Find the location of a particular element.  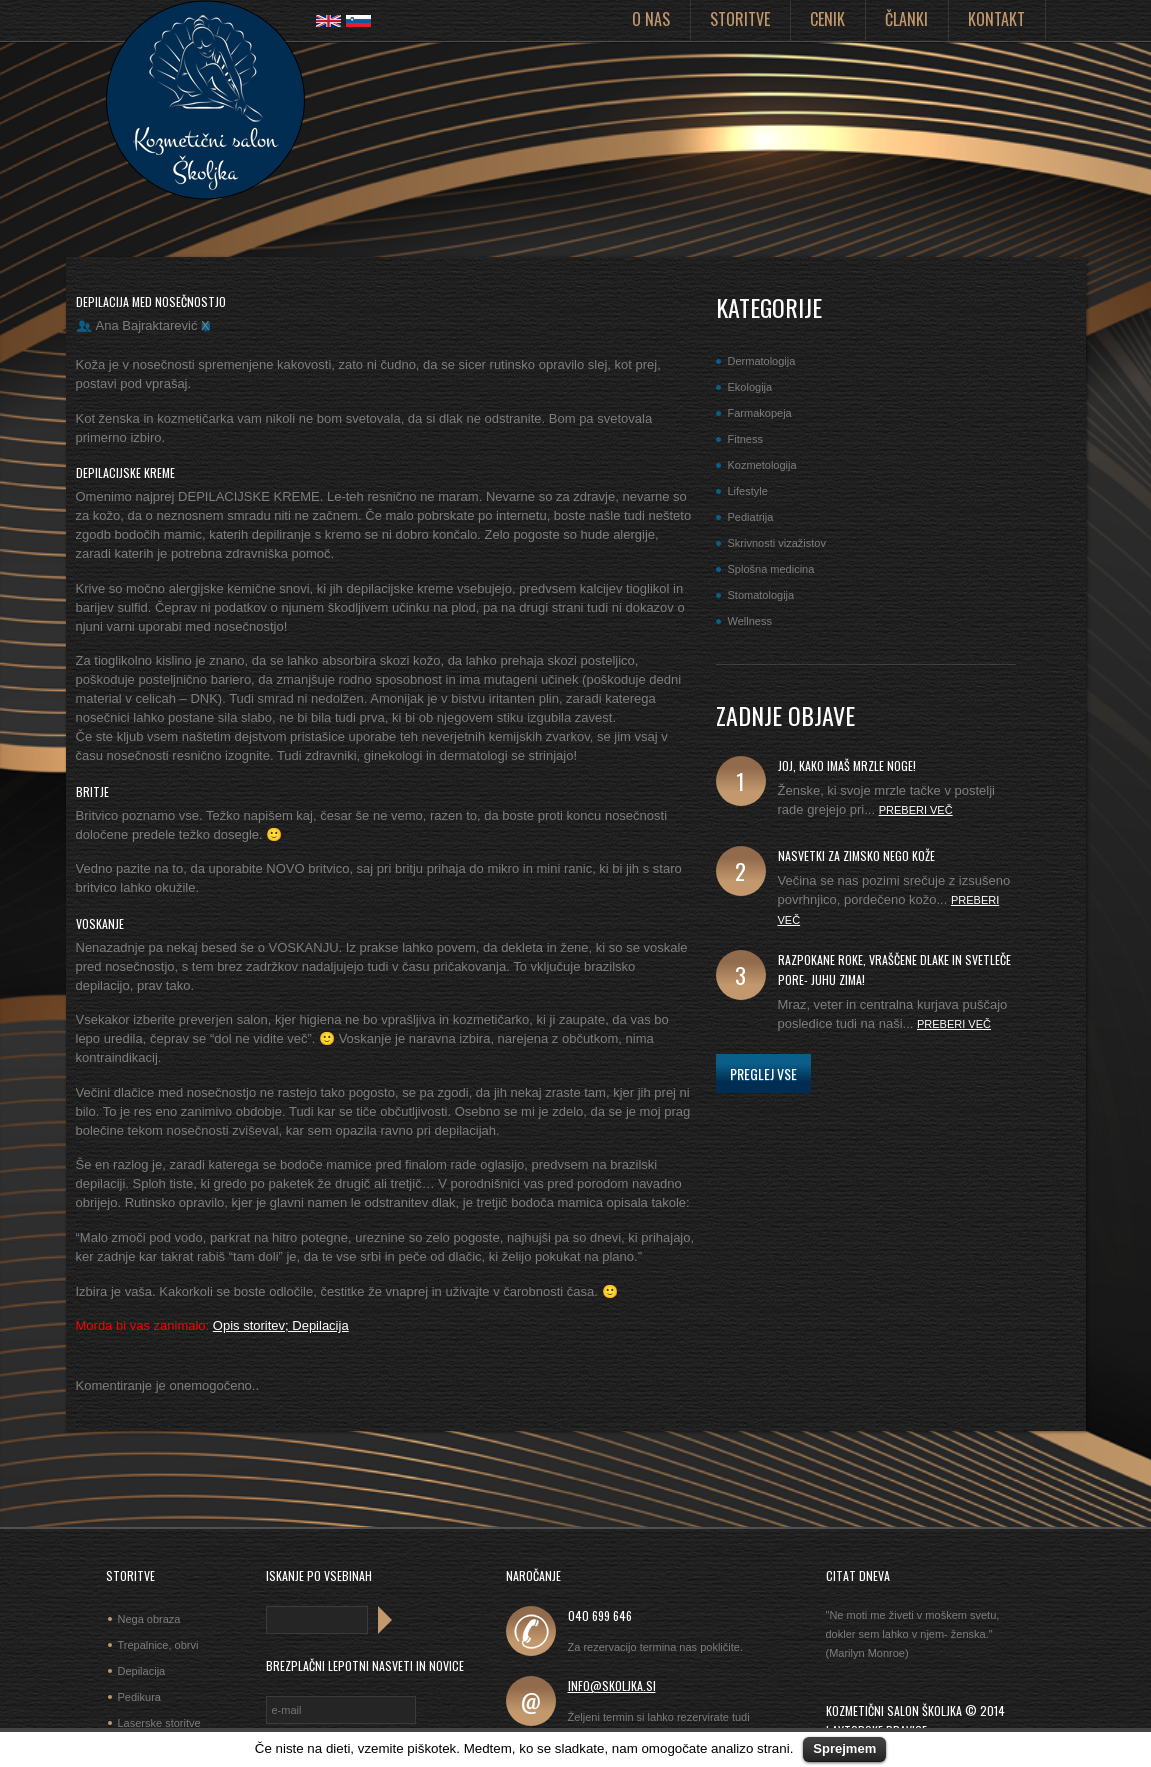

Trepalnice, obrvi is located at coordinates (158, 1645).